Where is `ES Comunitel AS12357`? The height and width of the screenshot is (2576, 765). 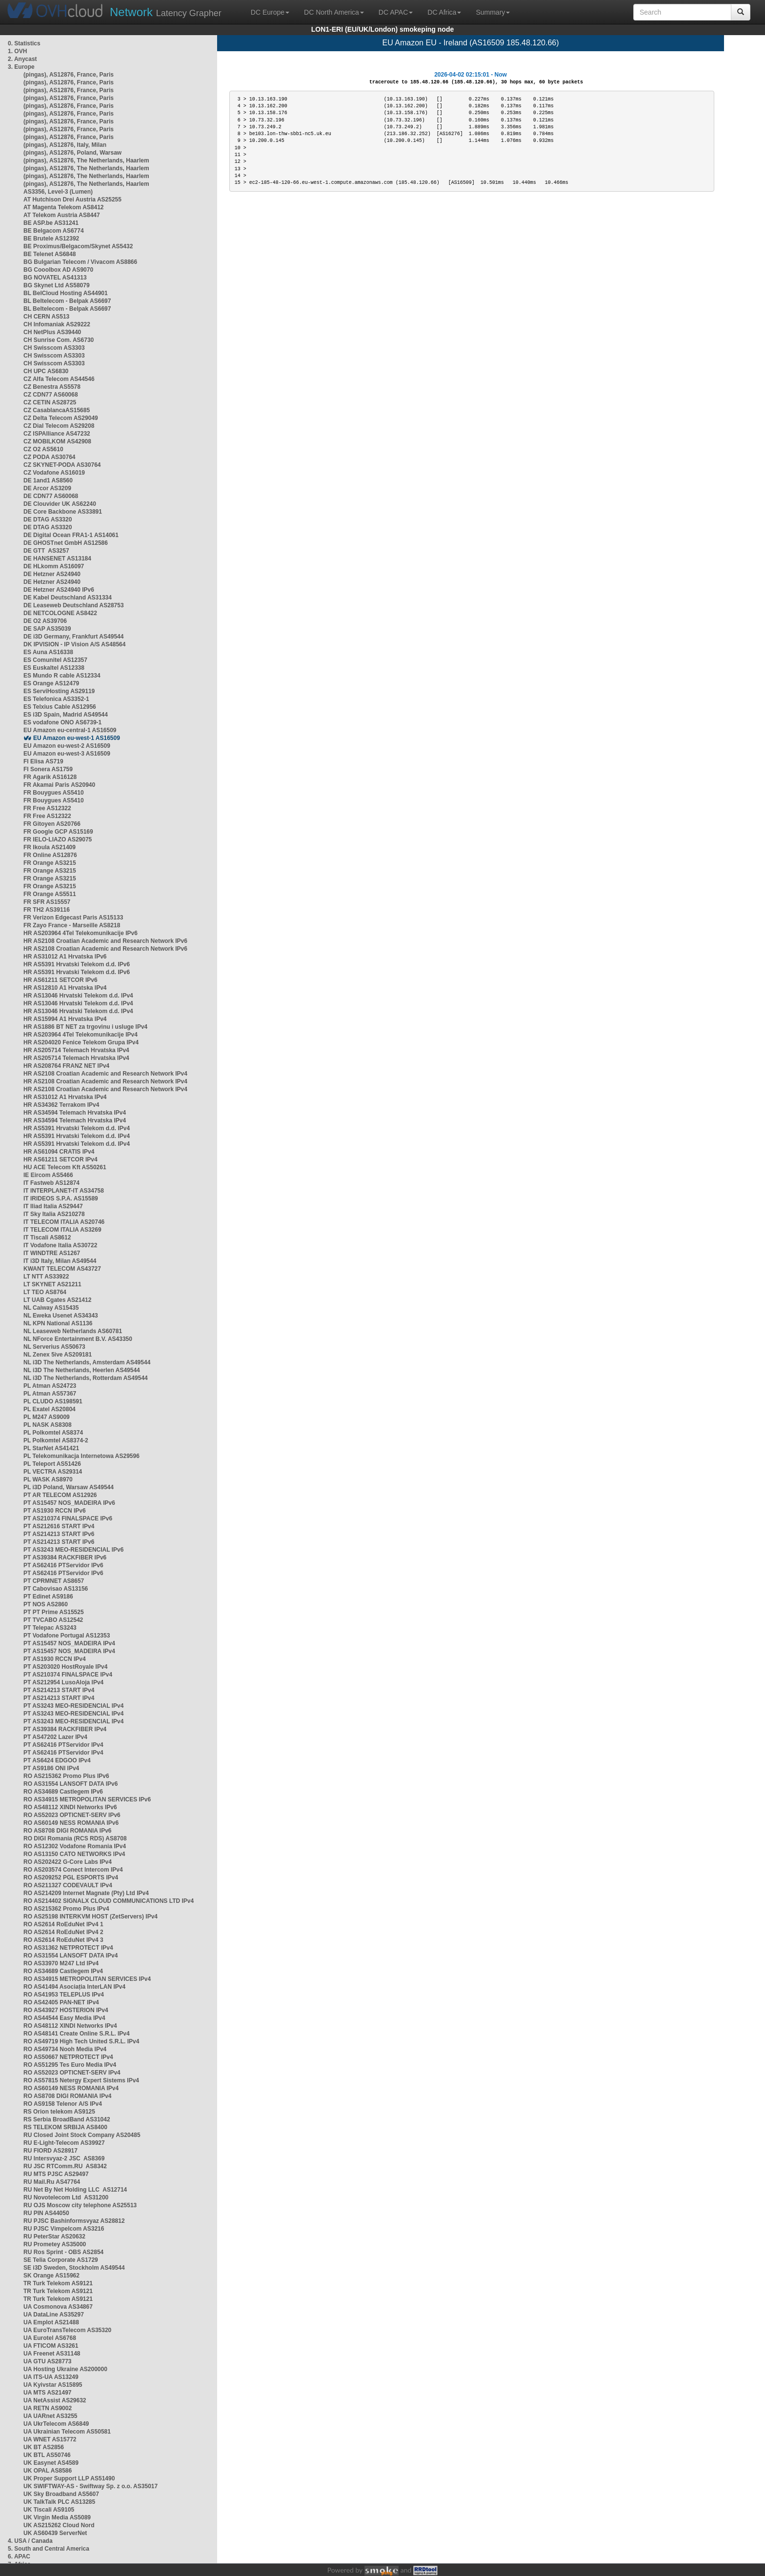 ES Comunitel AS12357 is located at coordinates (55, 660).